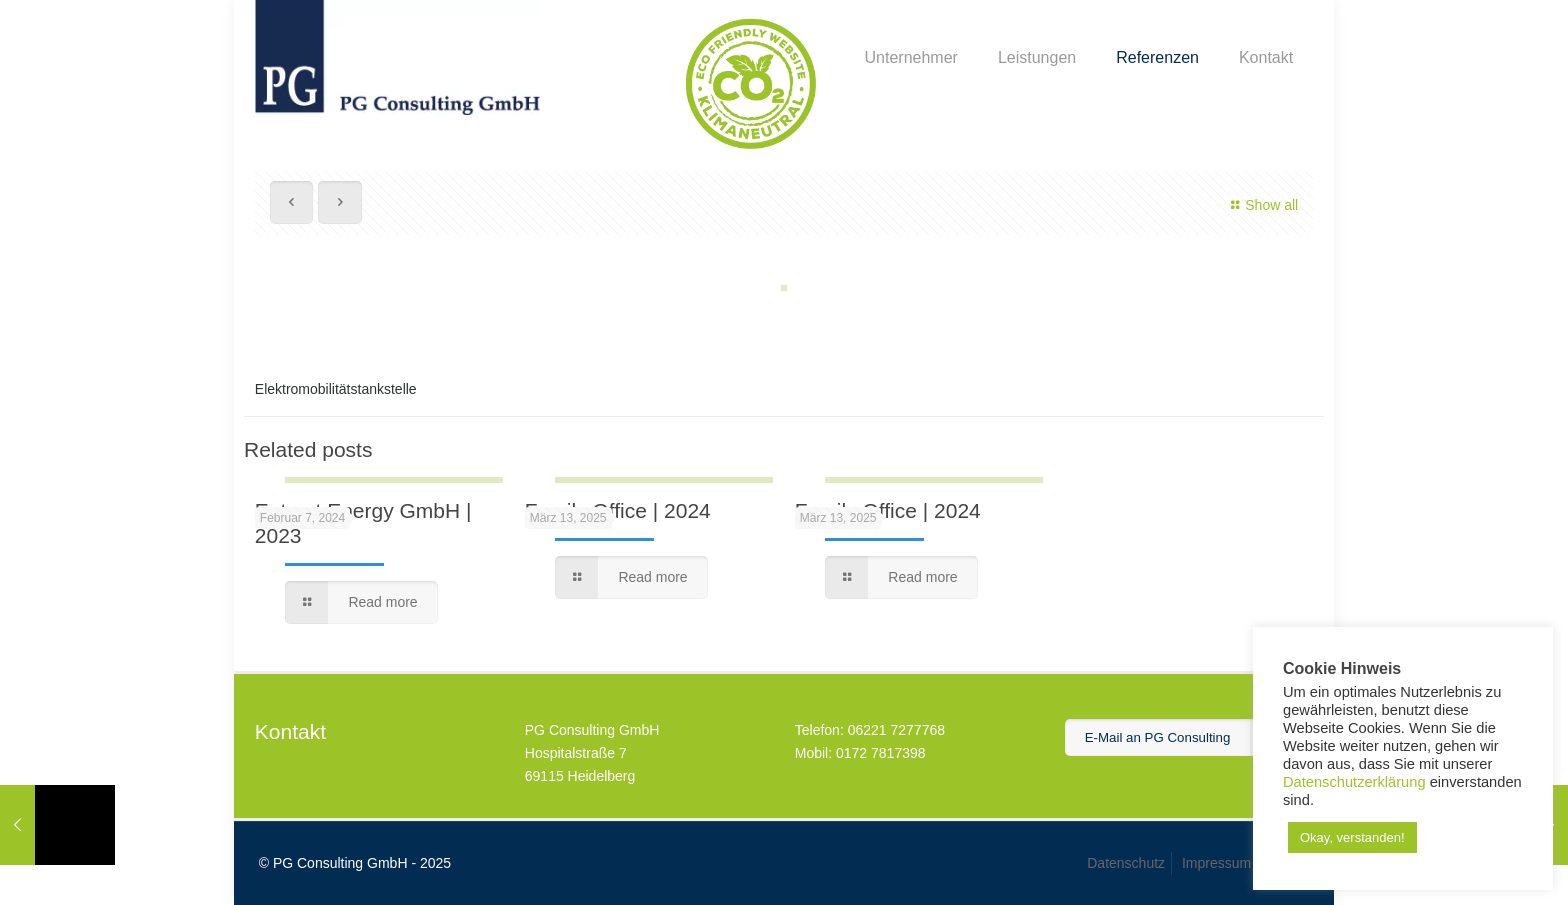 Image resolution: width=1568 pixels, height=905 pixels. I want to click on Datenschutz, so click(1126, 863).